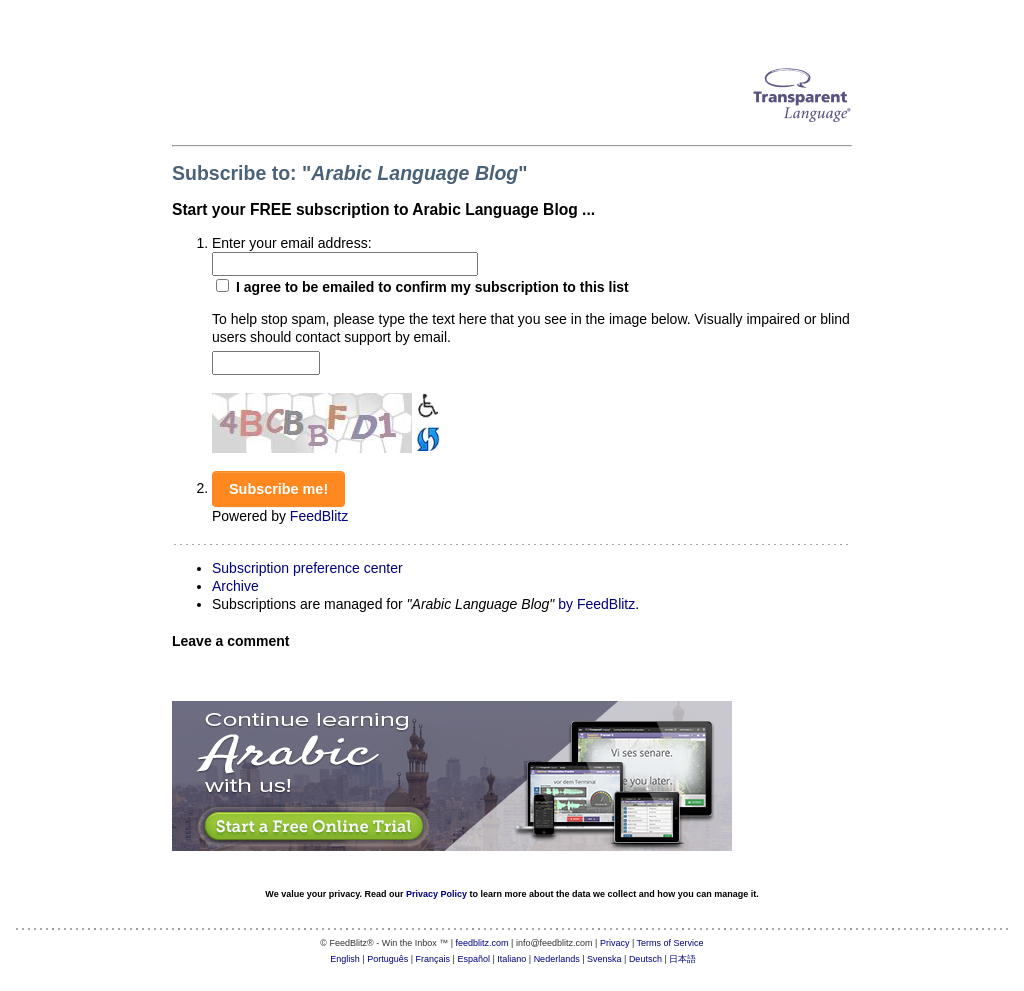 The width and height of the screenshot is (1024, 991). What do you see at coordinates (433, 959) in the screenshot?
I see `Français` at bounding box center [433, 959].